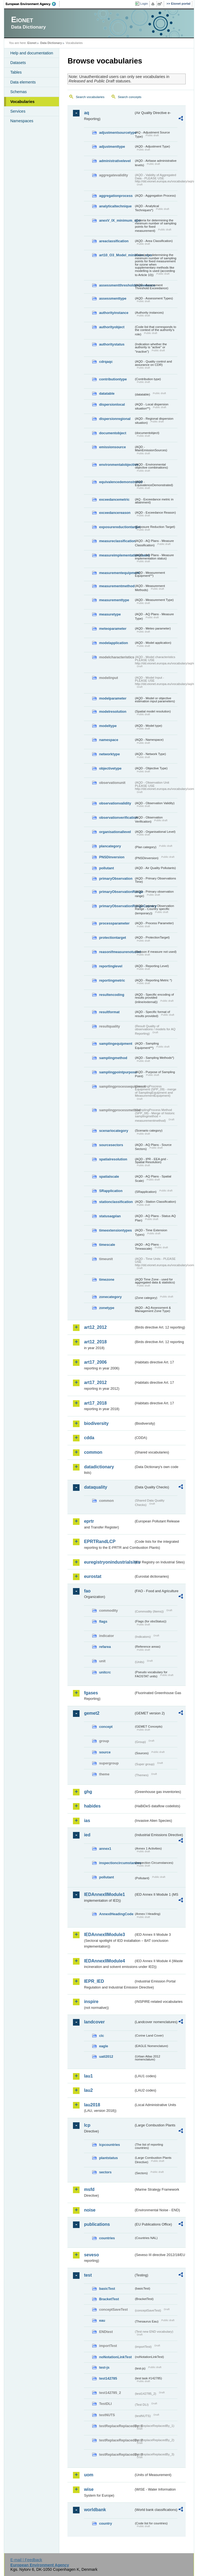 Image resolution: width=198 pixels, height=2576 pixels. I want to click on Vocabularies, so click(22, 101).